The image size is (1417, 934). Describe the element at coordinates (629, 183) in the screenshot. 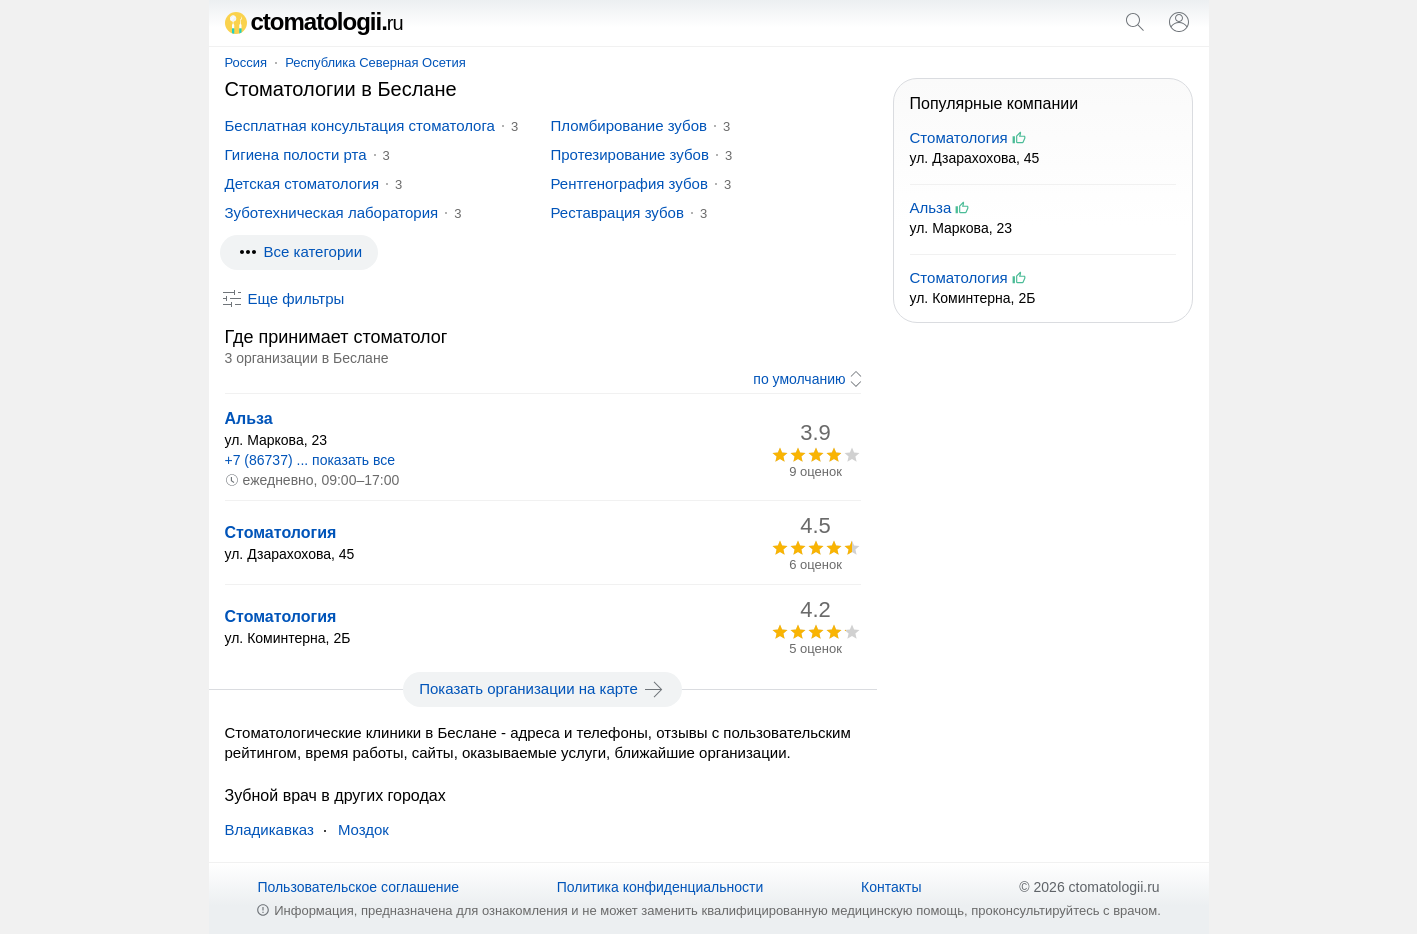

I see `Рентгенография зубов` at that location.